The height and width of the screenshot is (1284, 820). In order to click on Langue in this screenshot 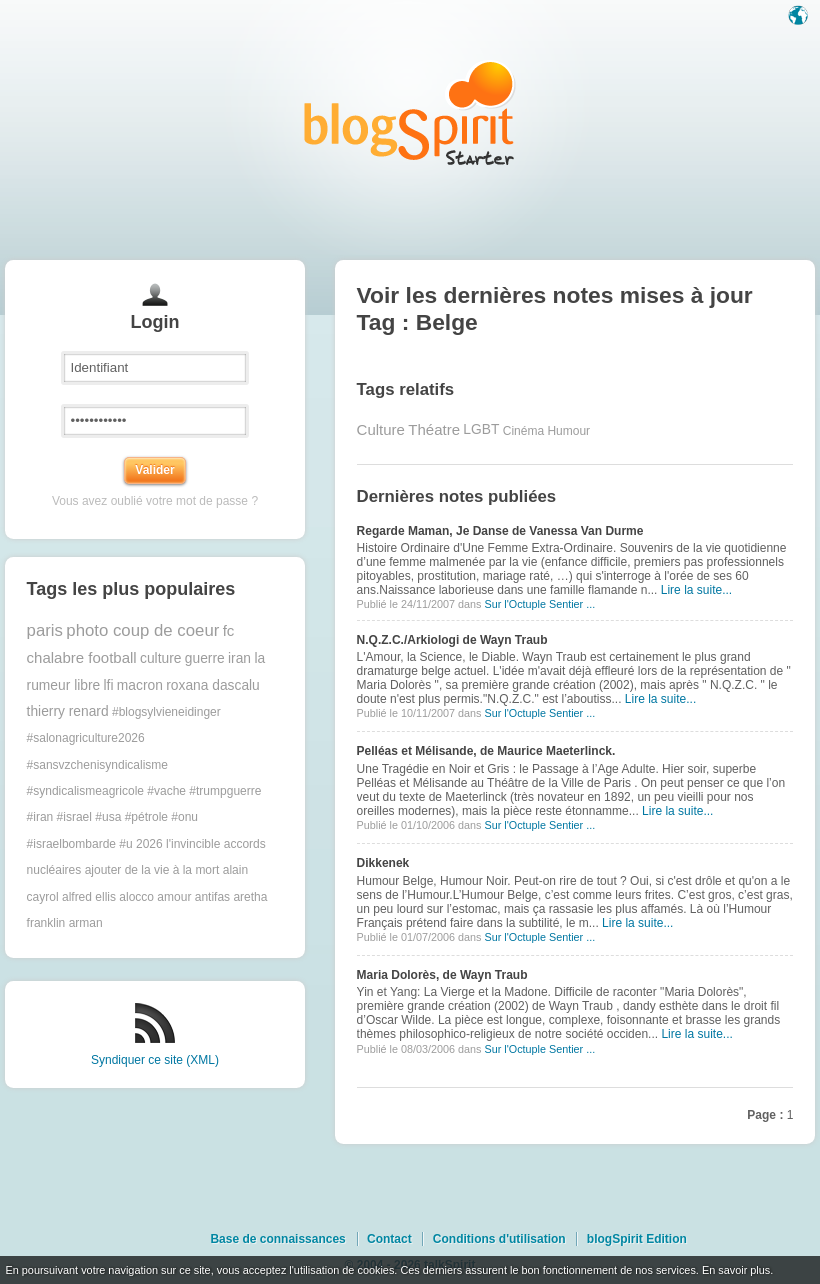, I will do `click(800, 17)`.